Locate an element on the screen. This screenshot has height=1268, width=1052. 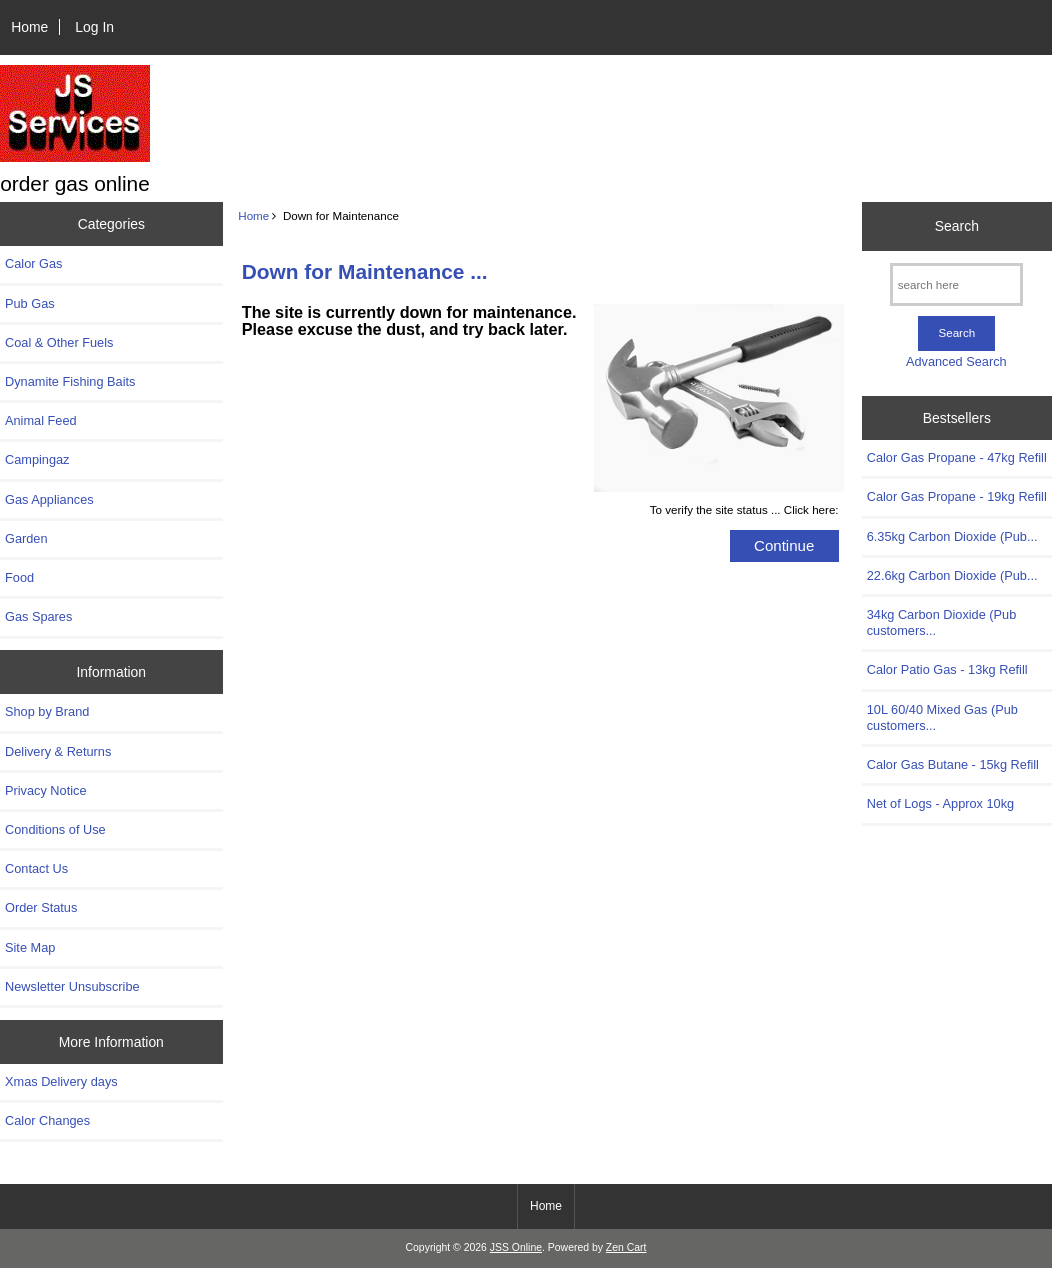
Advanced Search is located at coordinates (956, 361).